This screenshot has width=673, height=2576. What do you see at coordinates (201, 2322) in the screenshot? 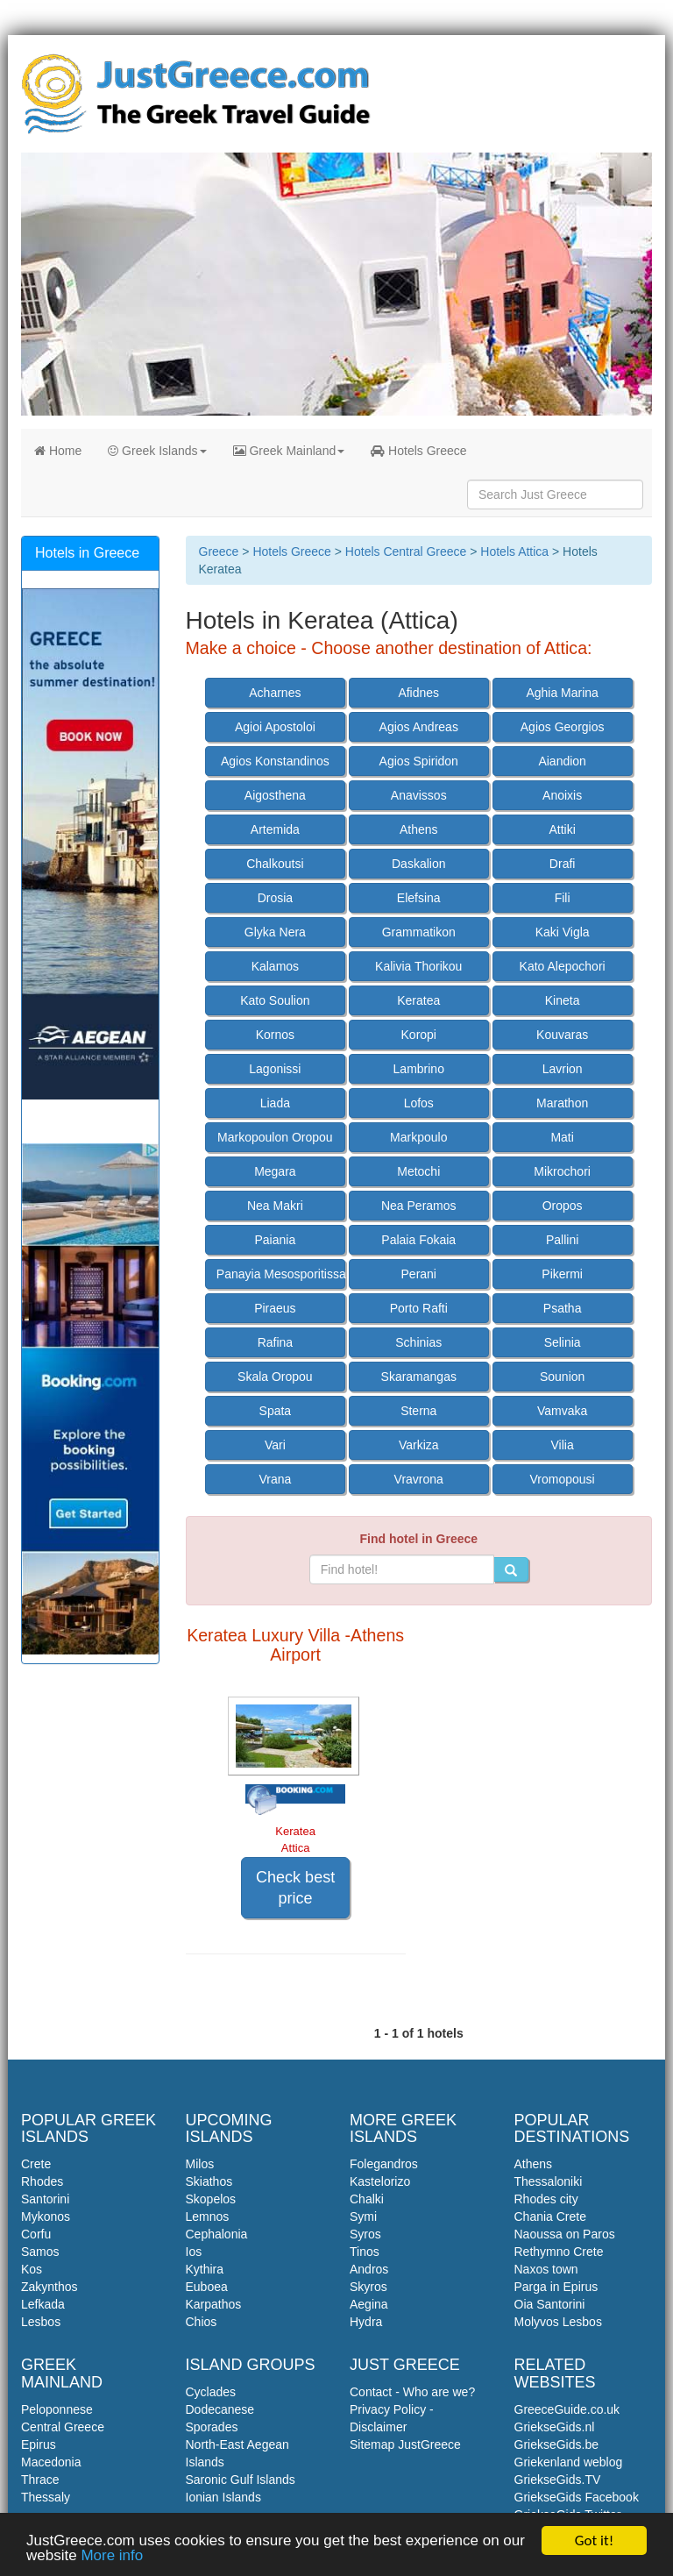
I see `Chios` at bounding box center [201, 2322].